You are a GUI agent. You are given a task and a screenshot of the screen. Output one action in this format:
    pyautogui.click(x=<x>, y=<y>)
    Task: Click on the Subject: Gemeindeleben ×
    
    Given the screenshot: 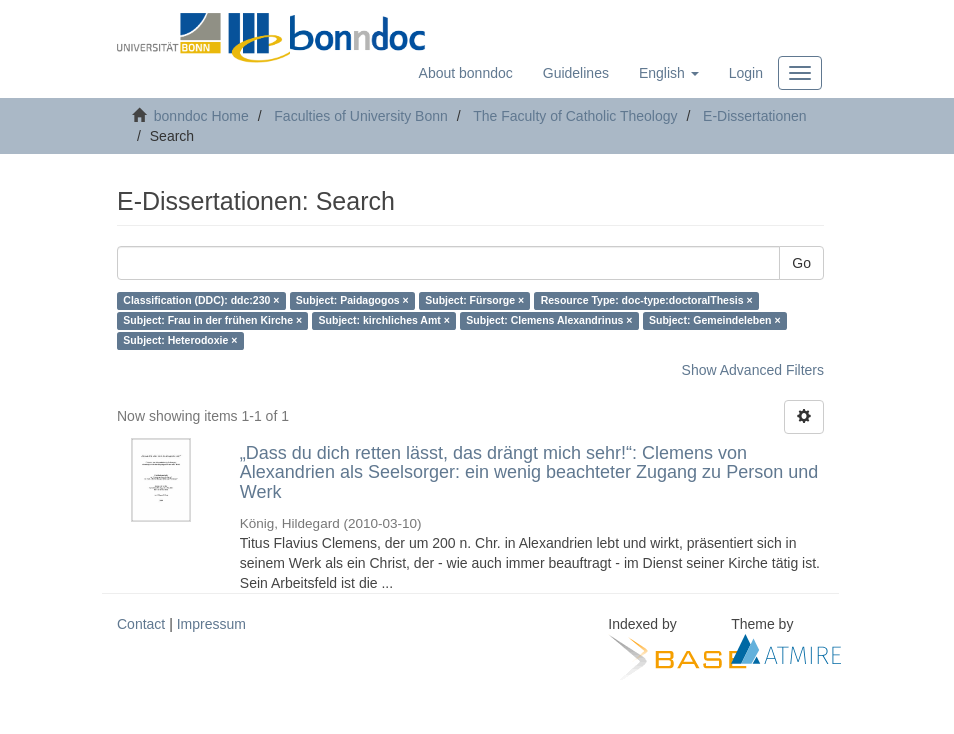 What is the action you would take?
    pyautogui.click(x=715, y=321)
    